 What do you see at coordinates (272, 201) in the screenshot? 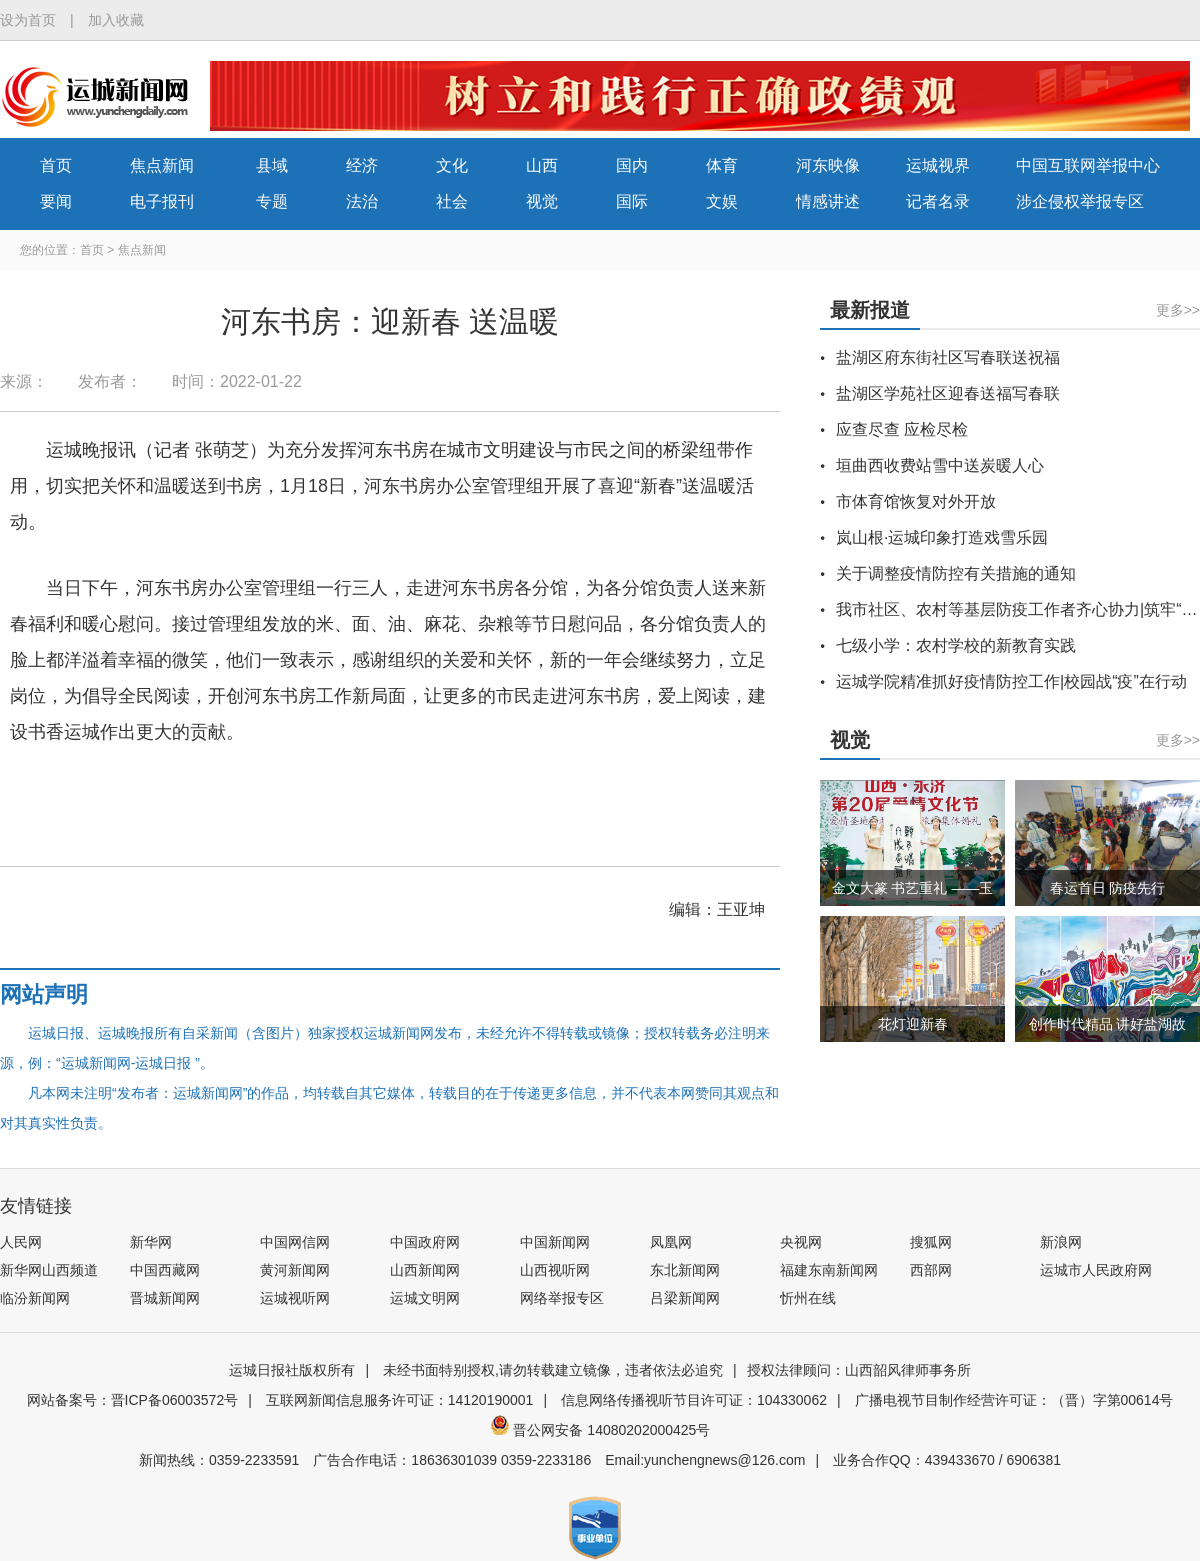
I see `专题` at bounding box center [272, 201].